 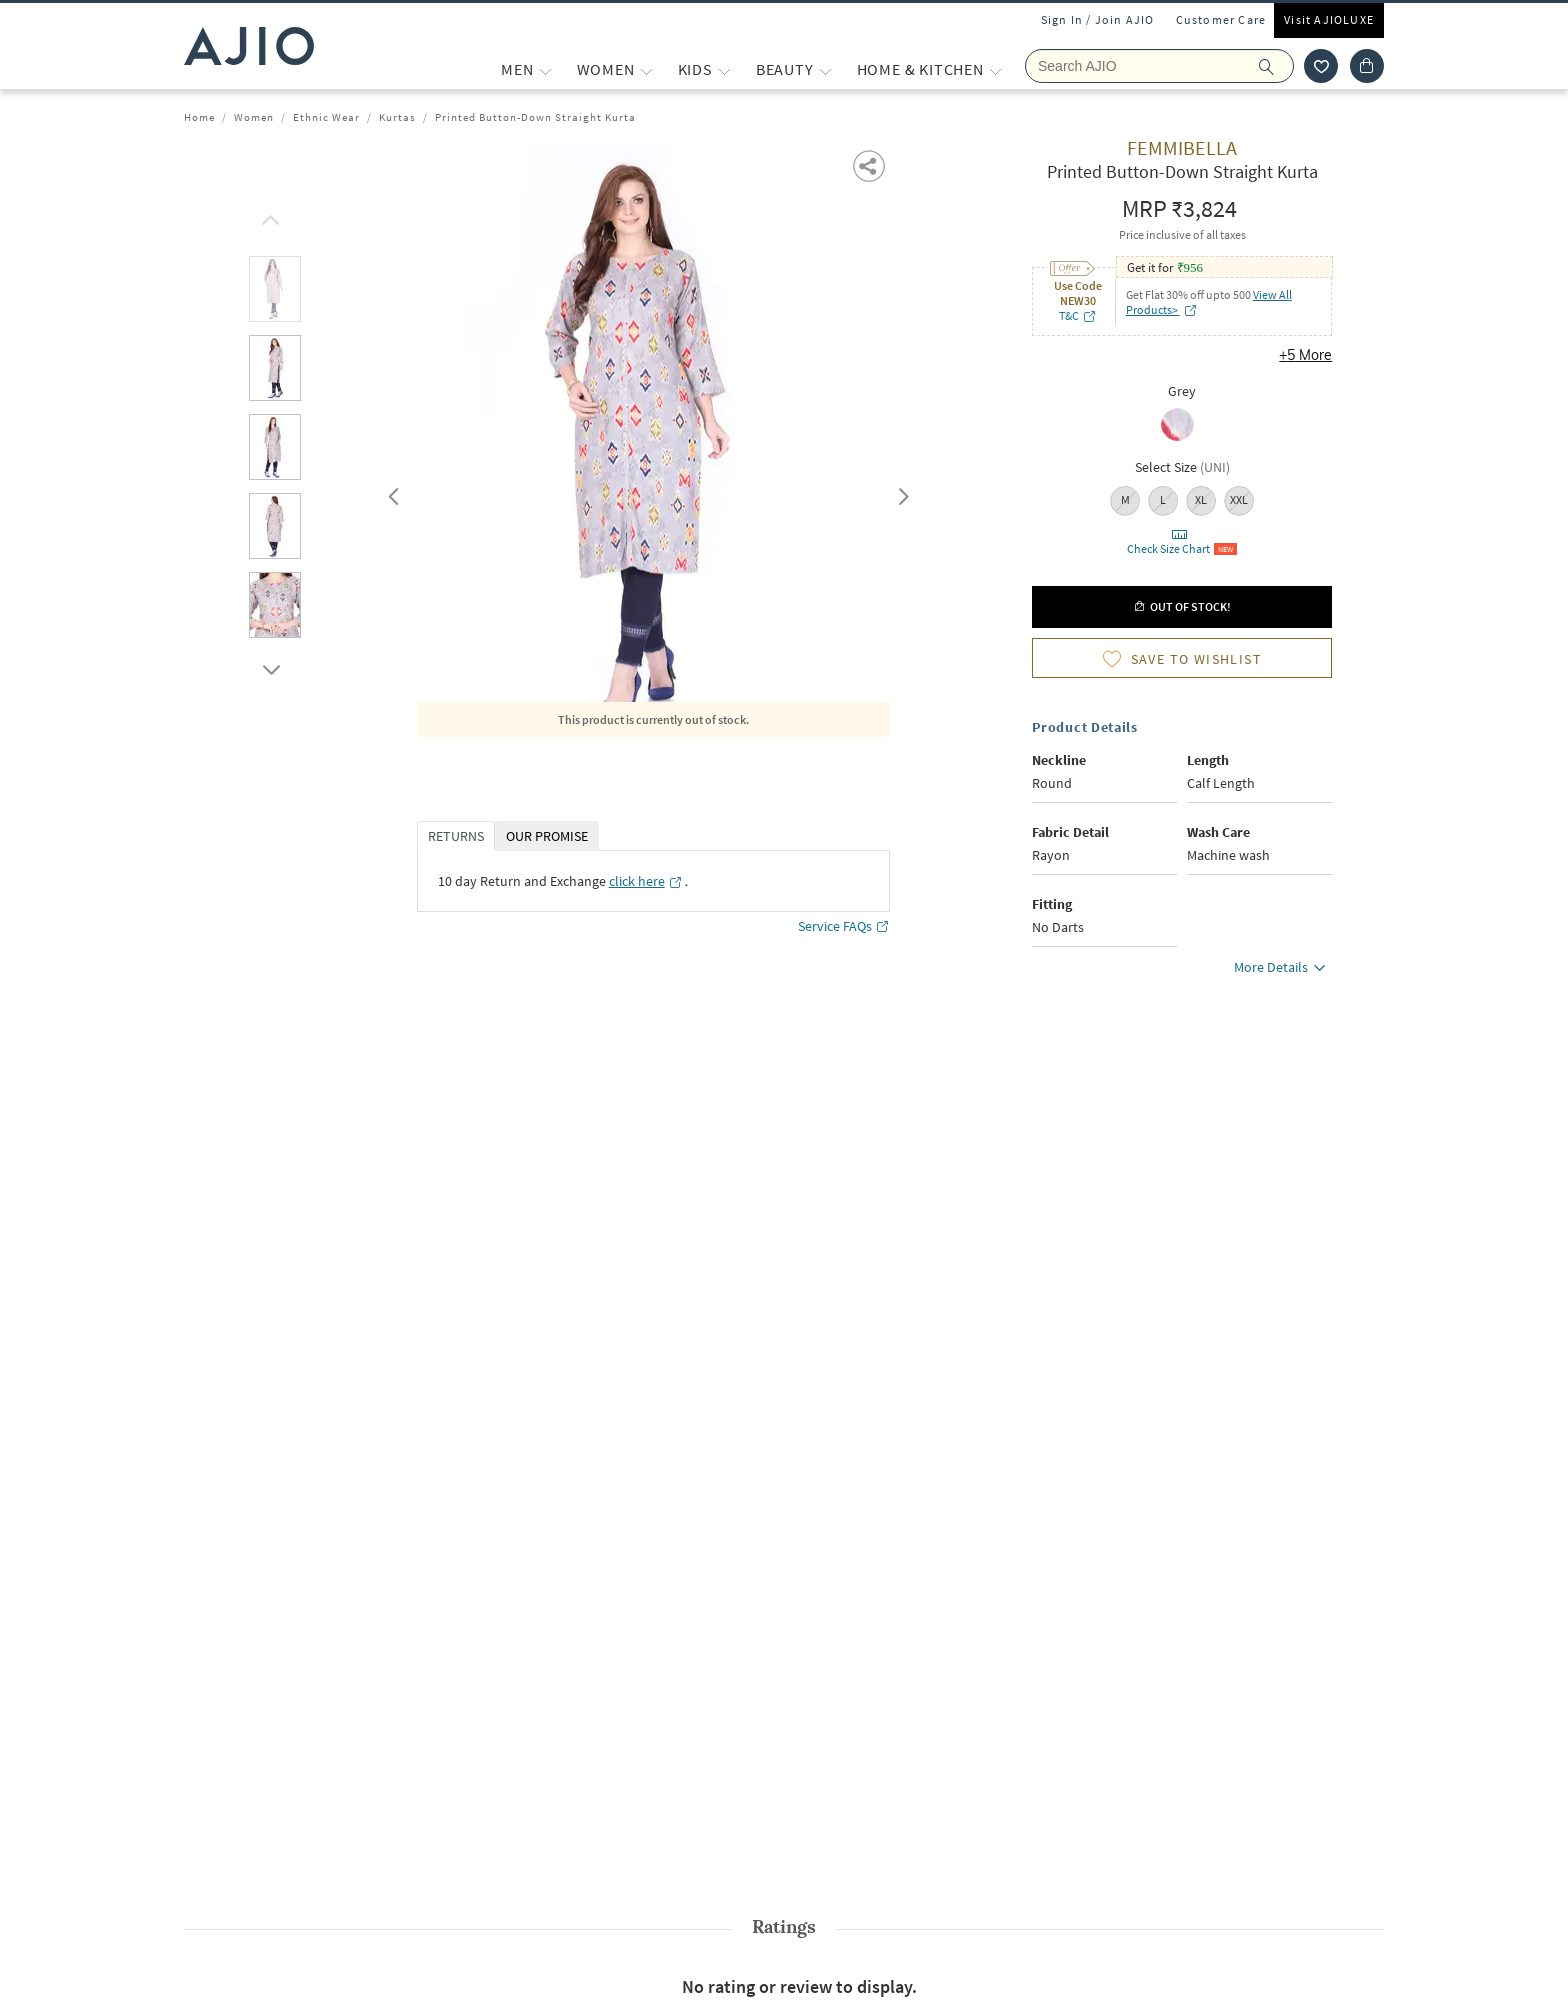 What do you see at coordinates (535, 117) in the screenshot?
I see `Printed Button-Down Straight Kurta` at bounding box center [535, 117].